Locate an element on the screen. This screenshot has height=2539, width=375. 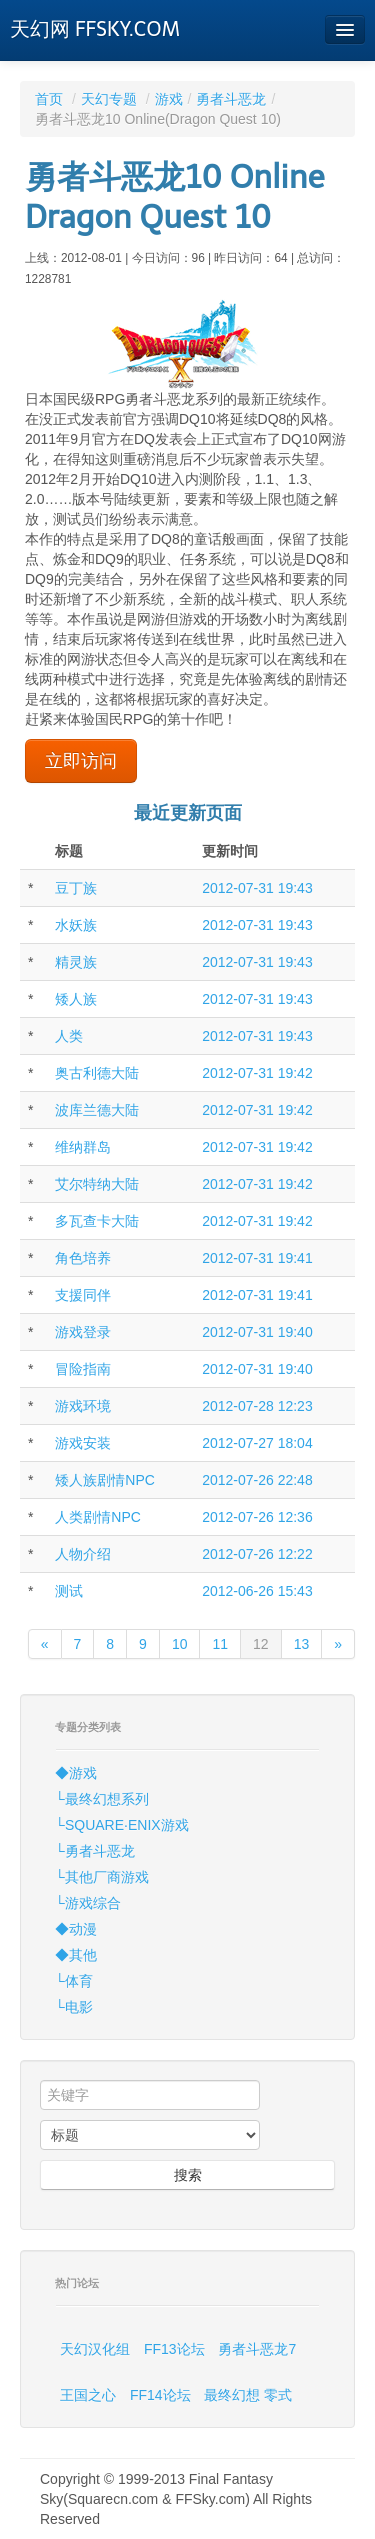
◆其他 is located at coordinates (76, 1955).